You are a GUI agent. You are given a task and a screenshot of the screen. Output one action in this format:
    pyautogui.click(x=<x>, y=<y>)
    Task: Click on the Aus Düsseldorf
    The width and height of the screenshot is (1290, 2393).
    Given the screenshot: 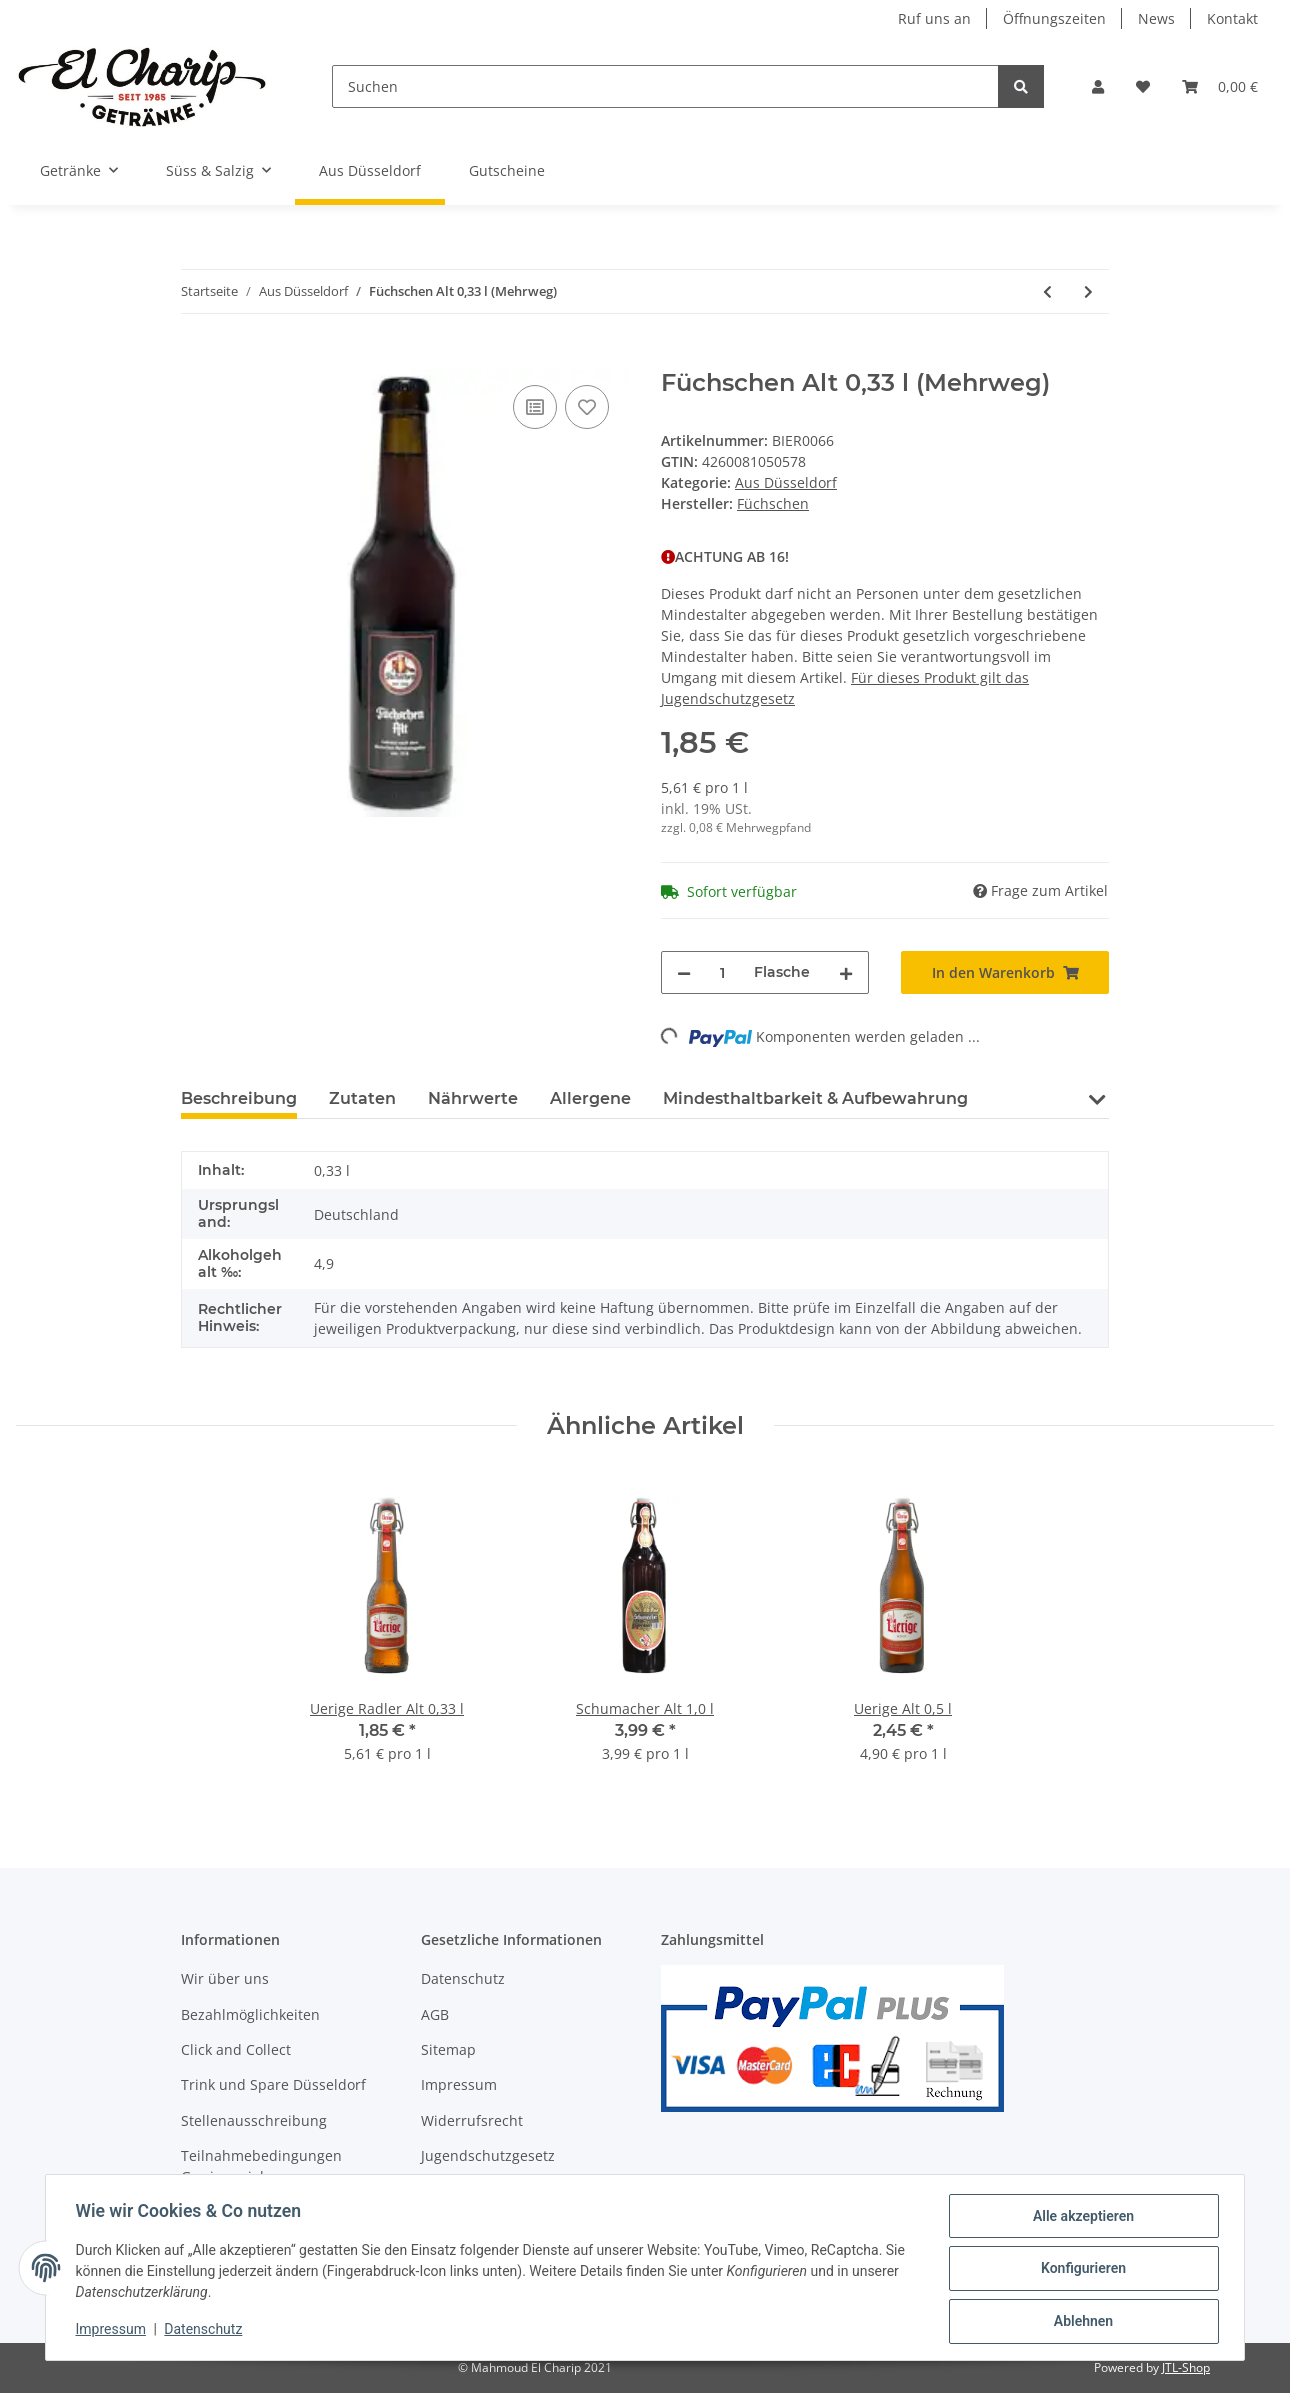 What is the action you would take?
    pyautogui.click(x=786, y=482)
    